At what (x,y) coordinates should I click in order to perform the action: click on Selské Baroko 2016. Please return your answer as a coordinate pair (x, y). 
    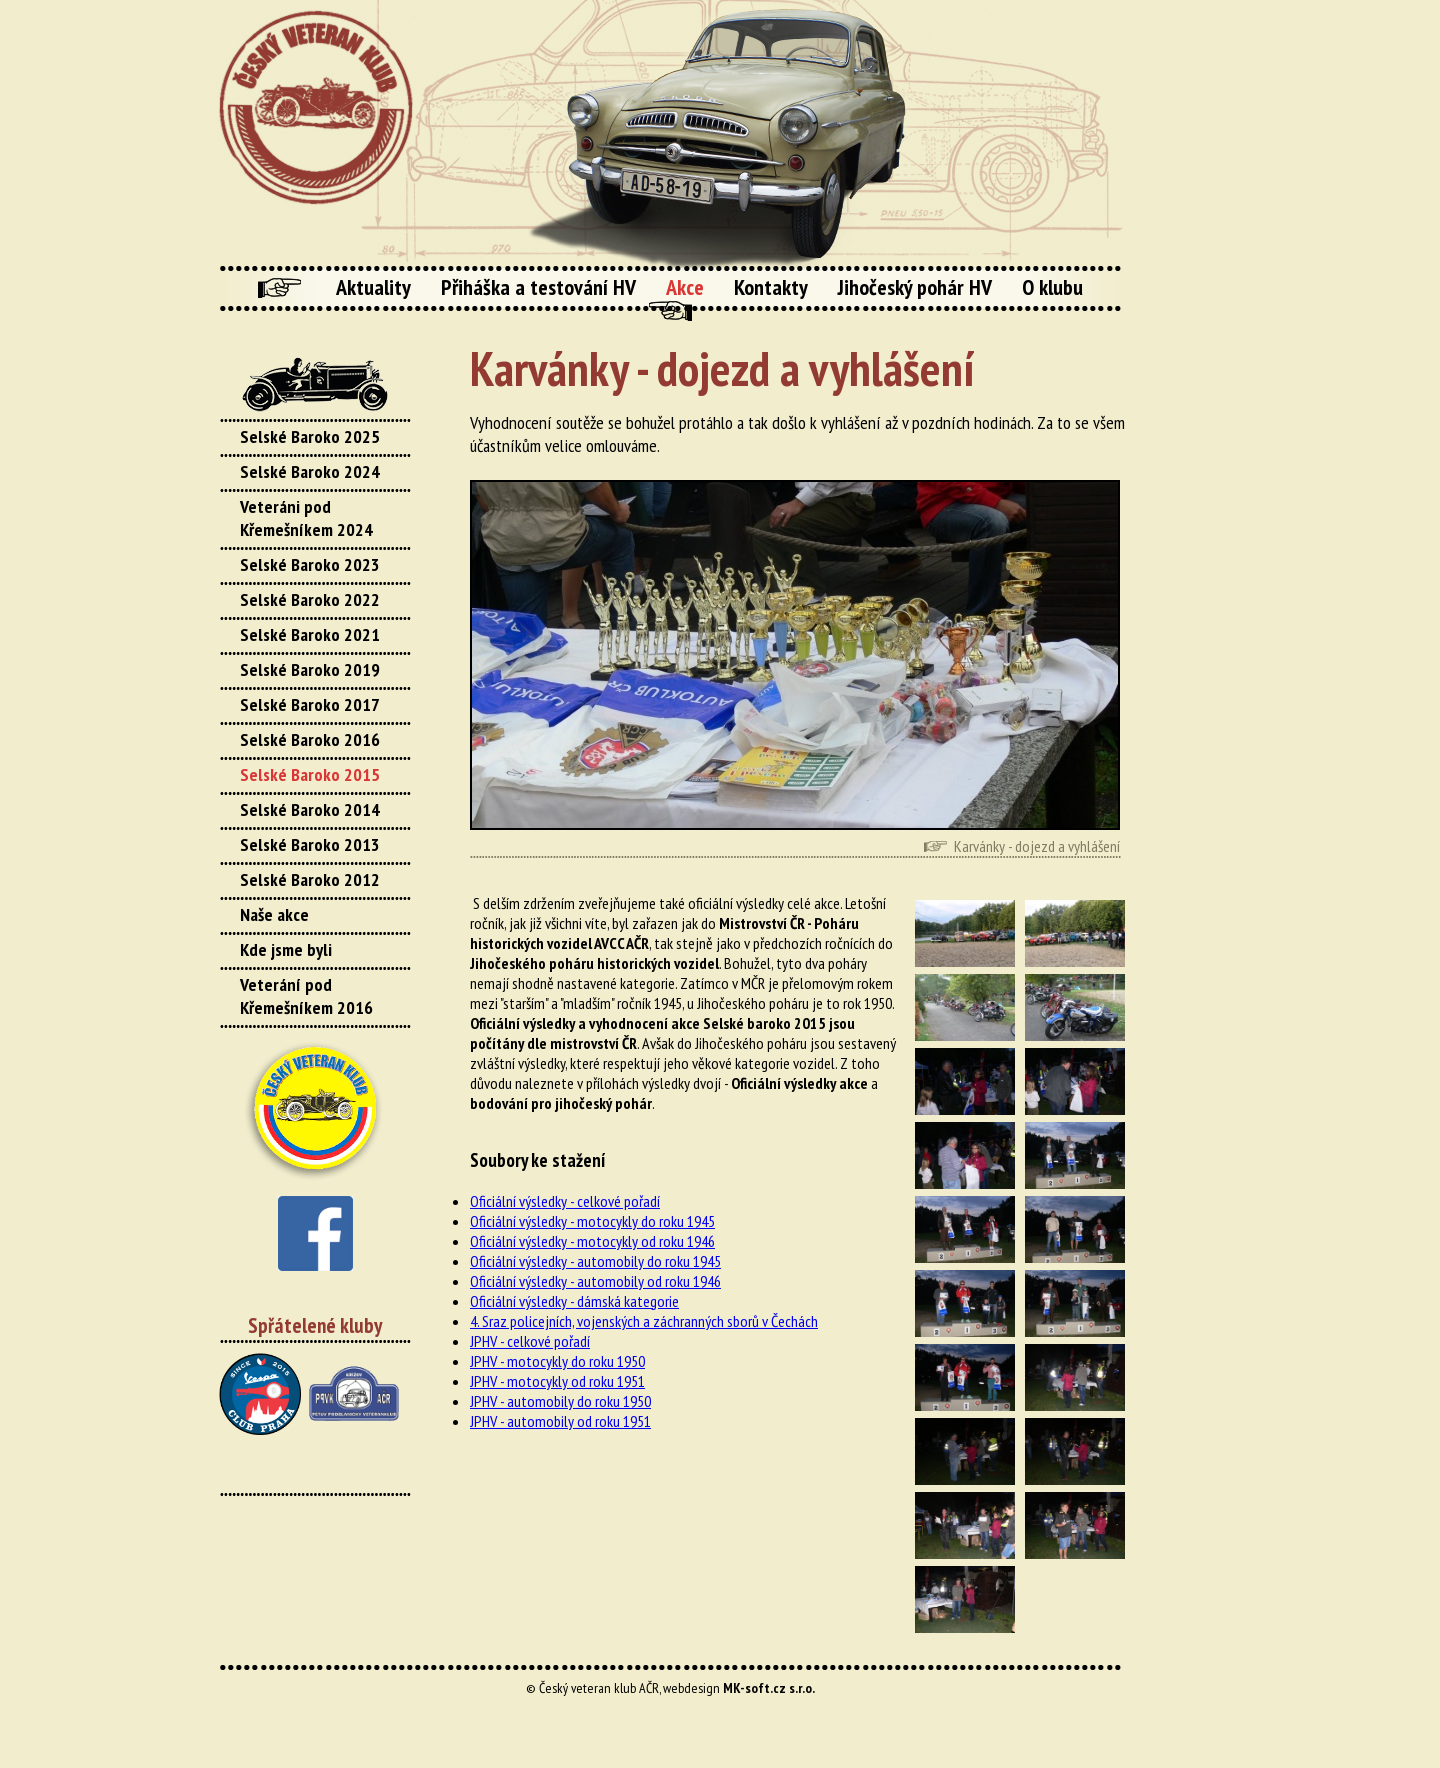
    Looking at the image, I should click on (310, 739).